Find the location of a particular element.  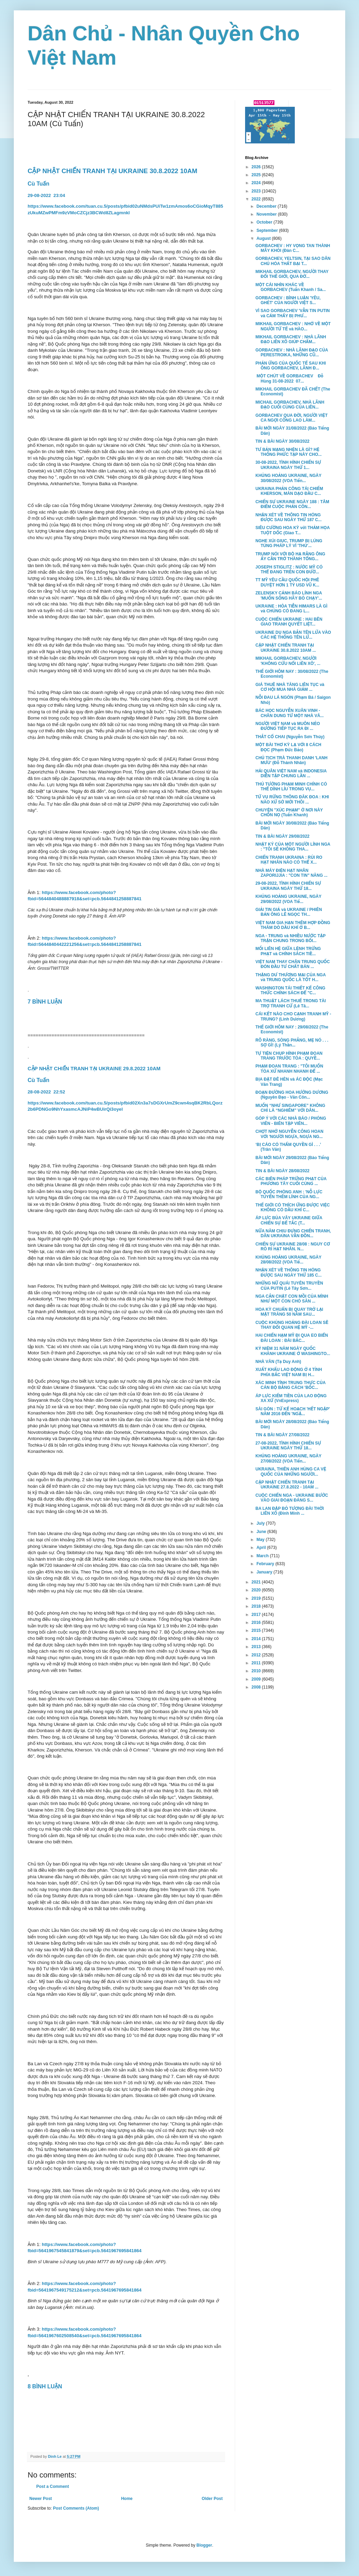

CẬP NHẬT CHIẾN TRANH TẠI UKRAINE 30.8.2022 10AM is located at coordinates (112, 171).